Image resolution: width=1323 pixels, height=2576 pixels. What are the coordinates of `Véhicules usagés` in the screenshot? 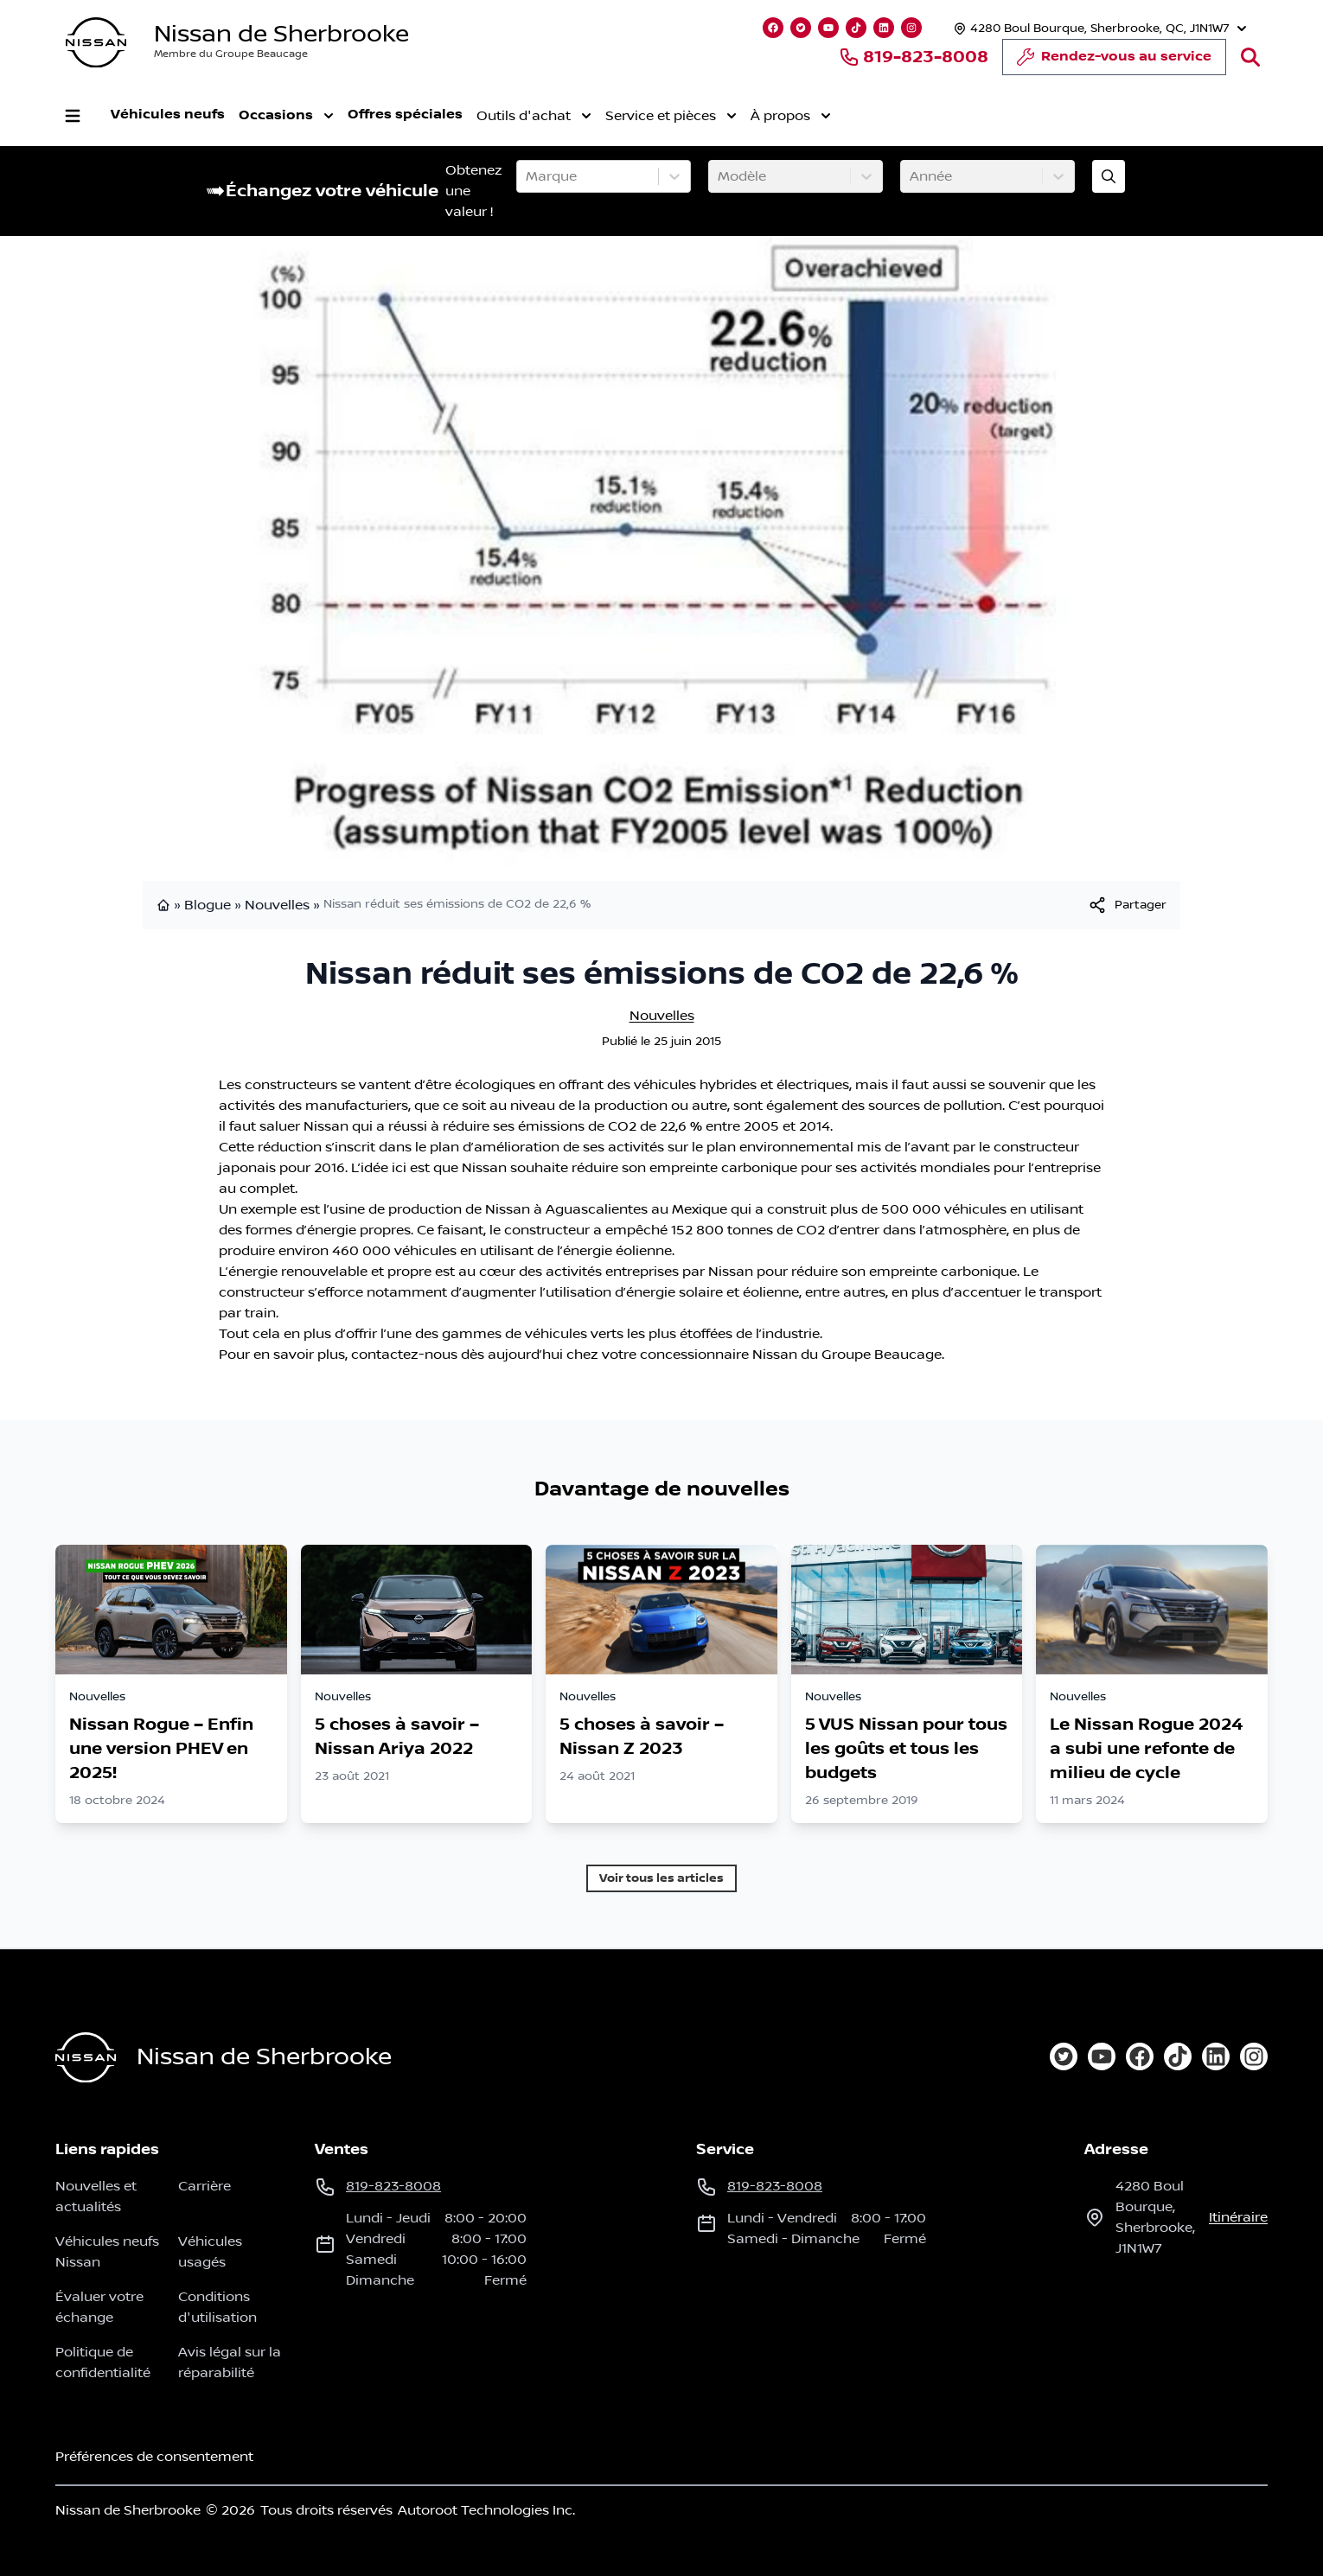 It's located at (210, 2252).